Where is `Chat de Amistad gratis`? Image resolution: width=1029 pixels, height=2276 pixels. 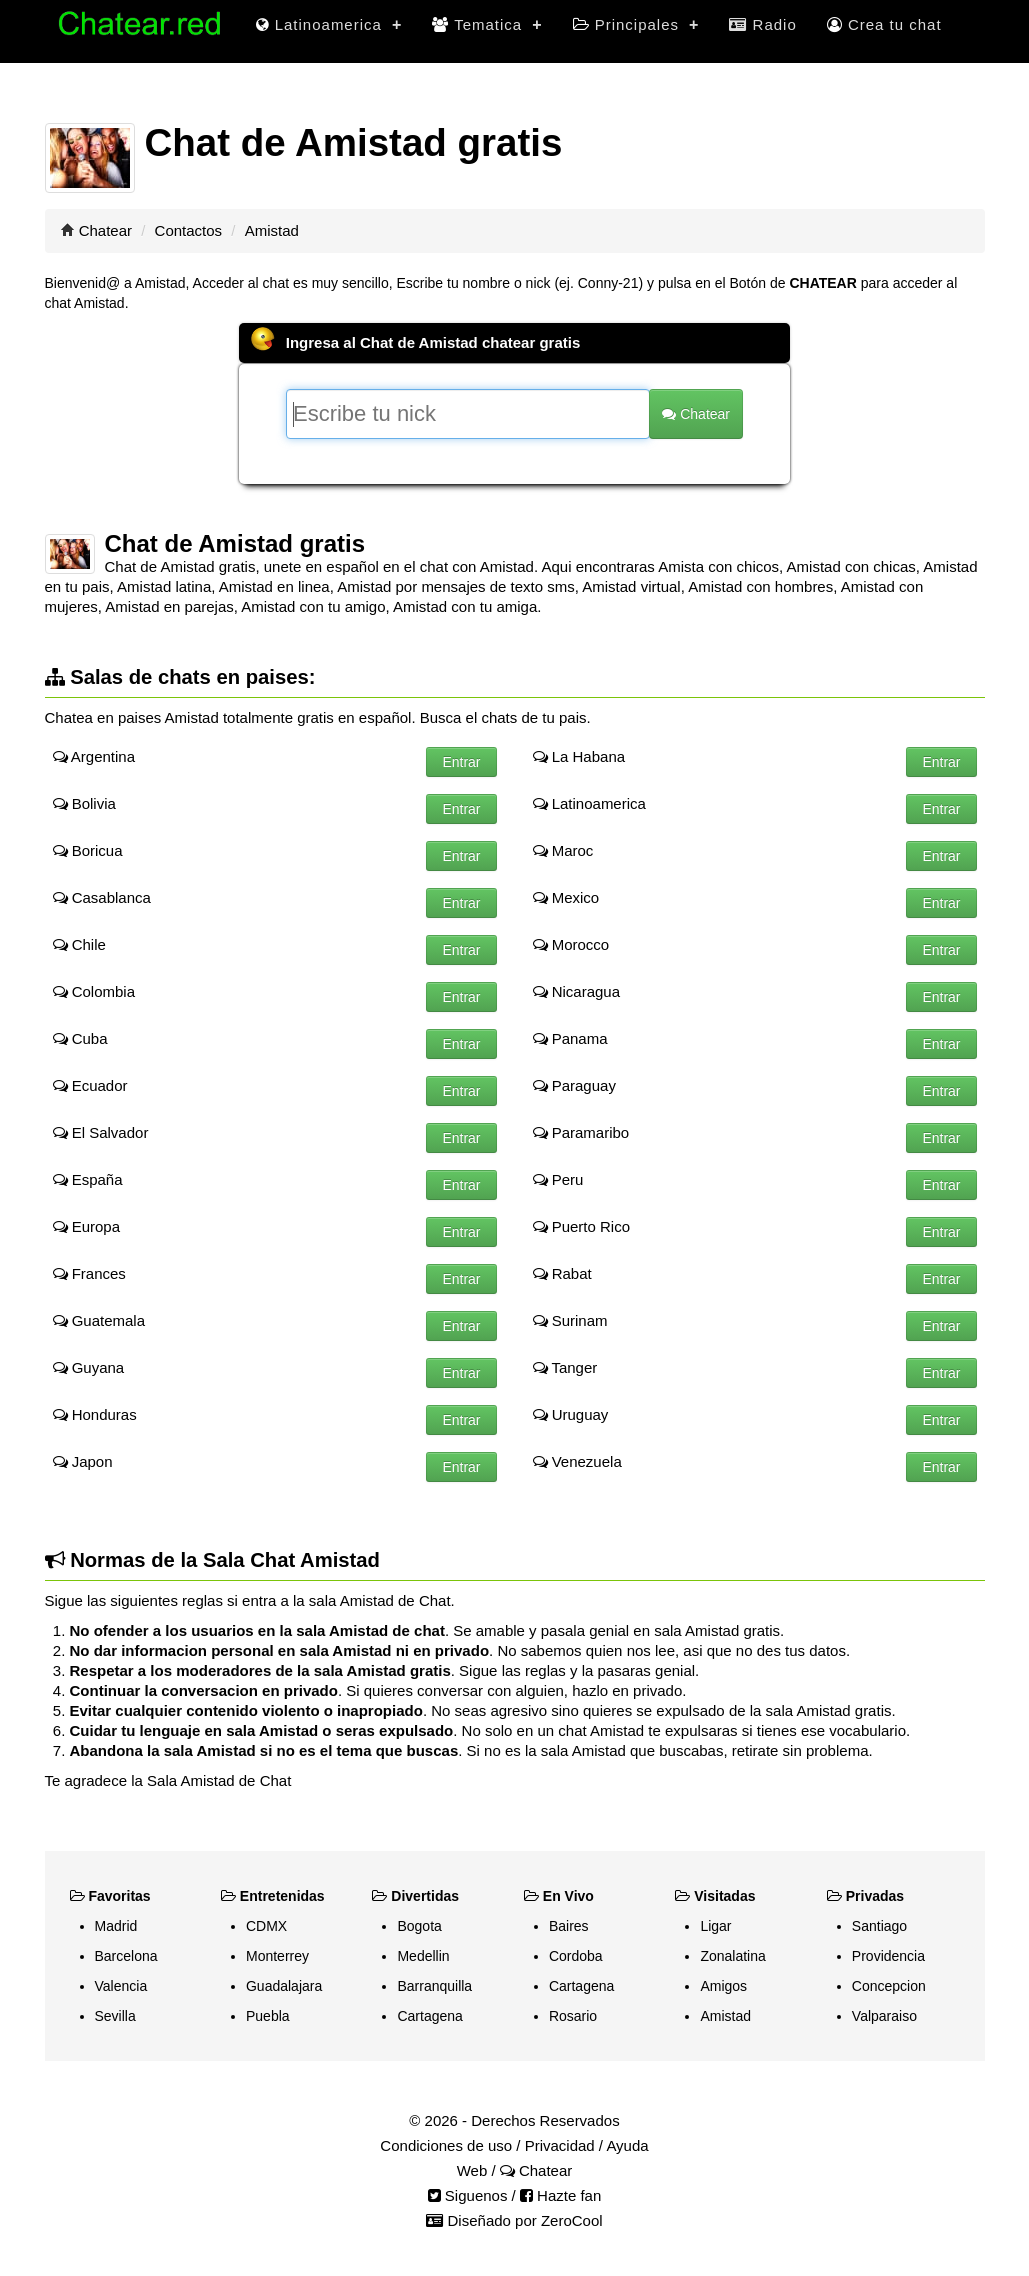
Chat de Amistad gratis is located at coordinates (235, 543).